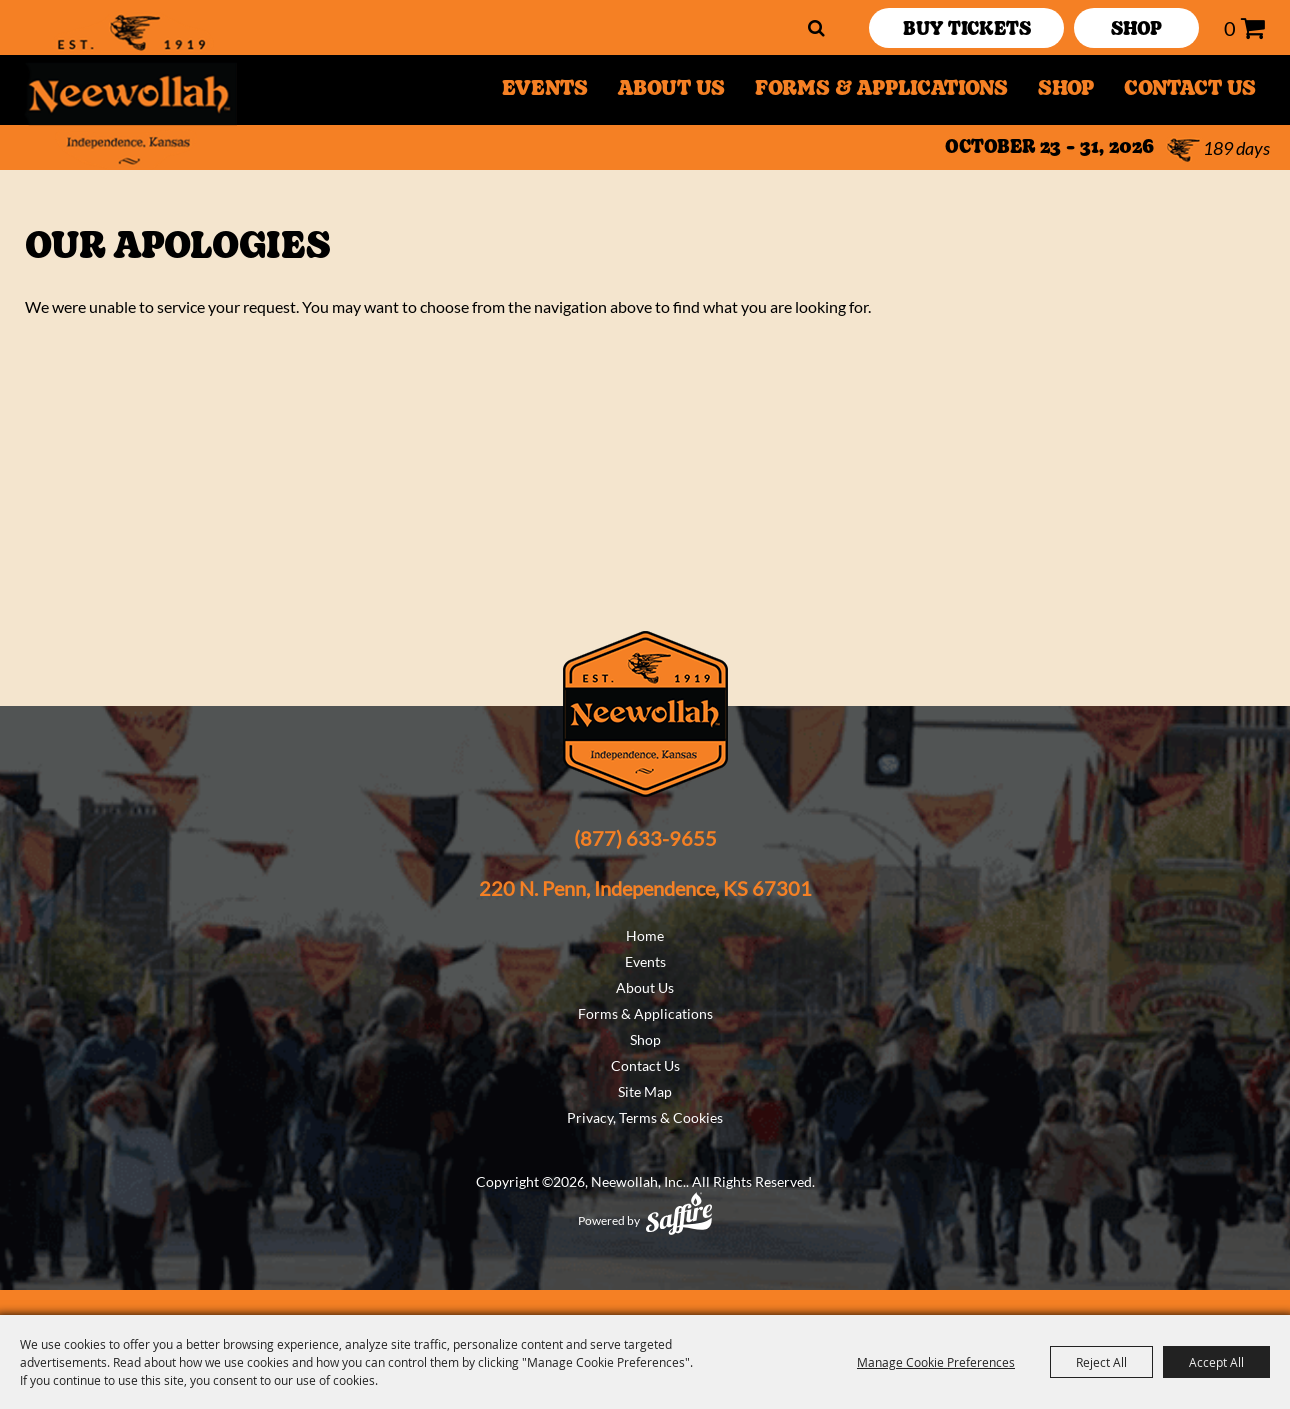 The image size is (1290, 1409). What do you see at coordinates (545, 90) in the screenshot?
I see `Events` at bounding box center [545, 90].